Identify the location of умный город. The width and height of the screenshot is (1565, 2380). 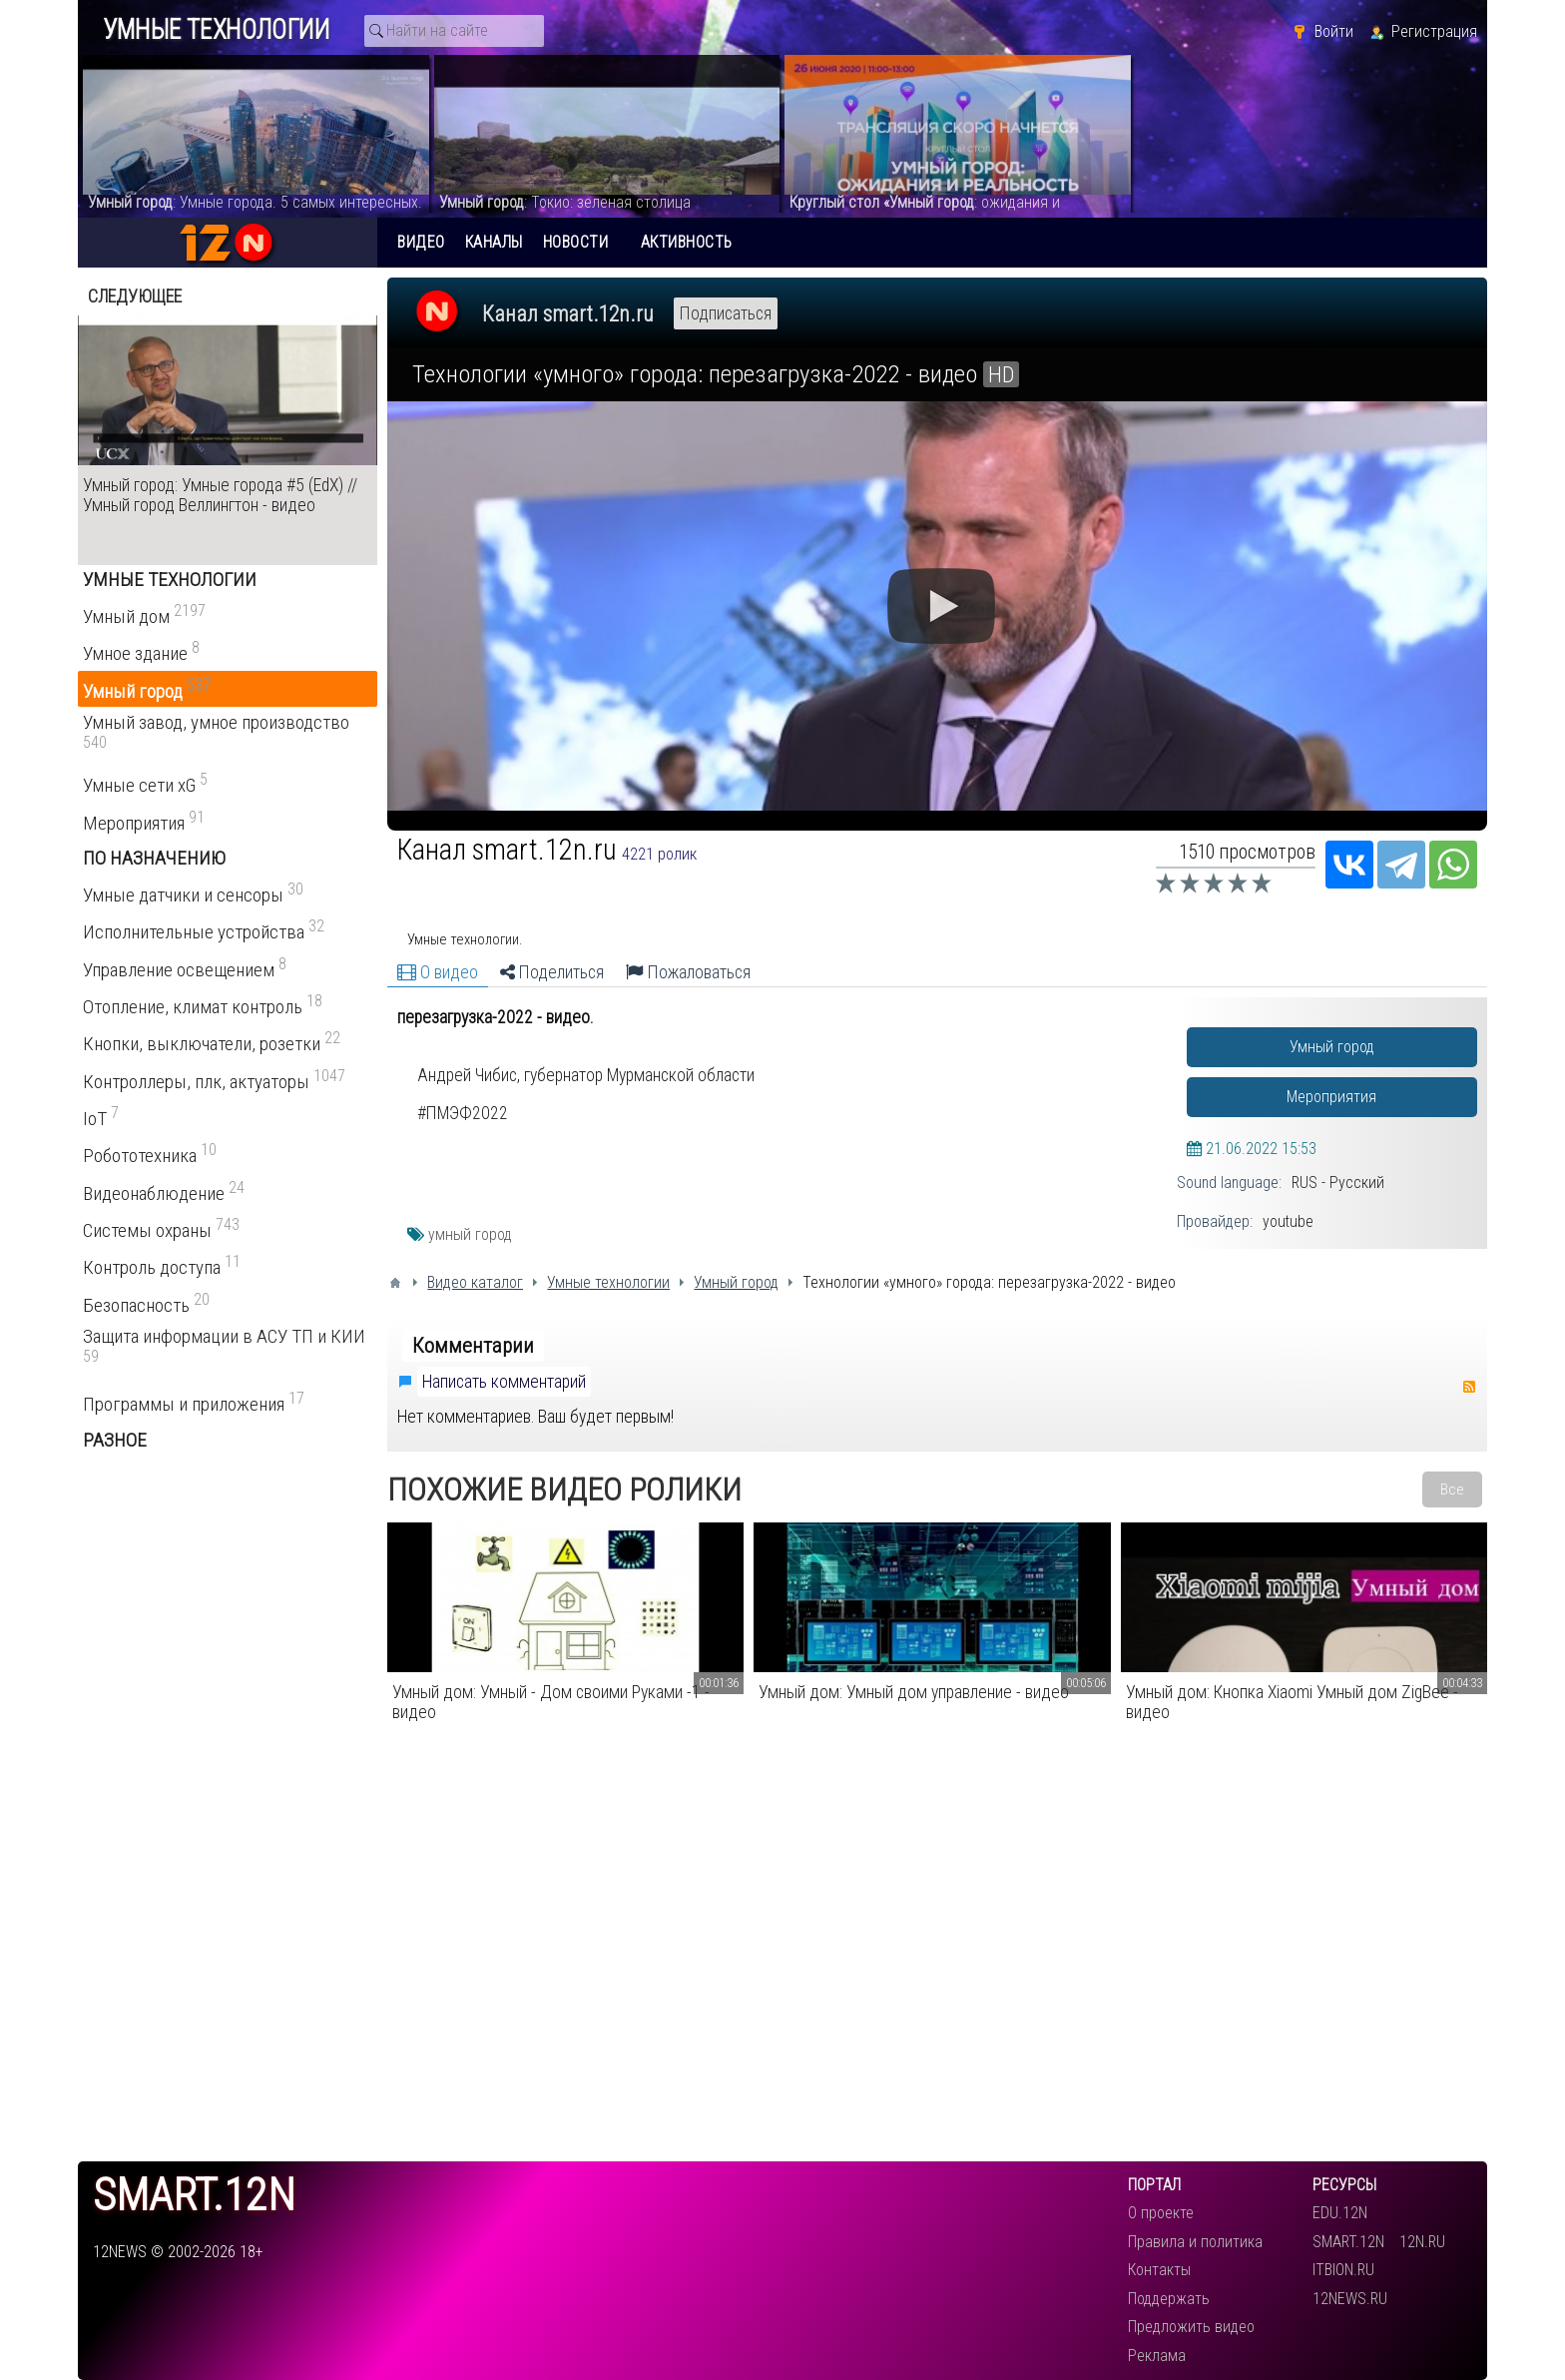
(470, 1234).